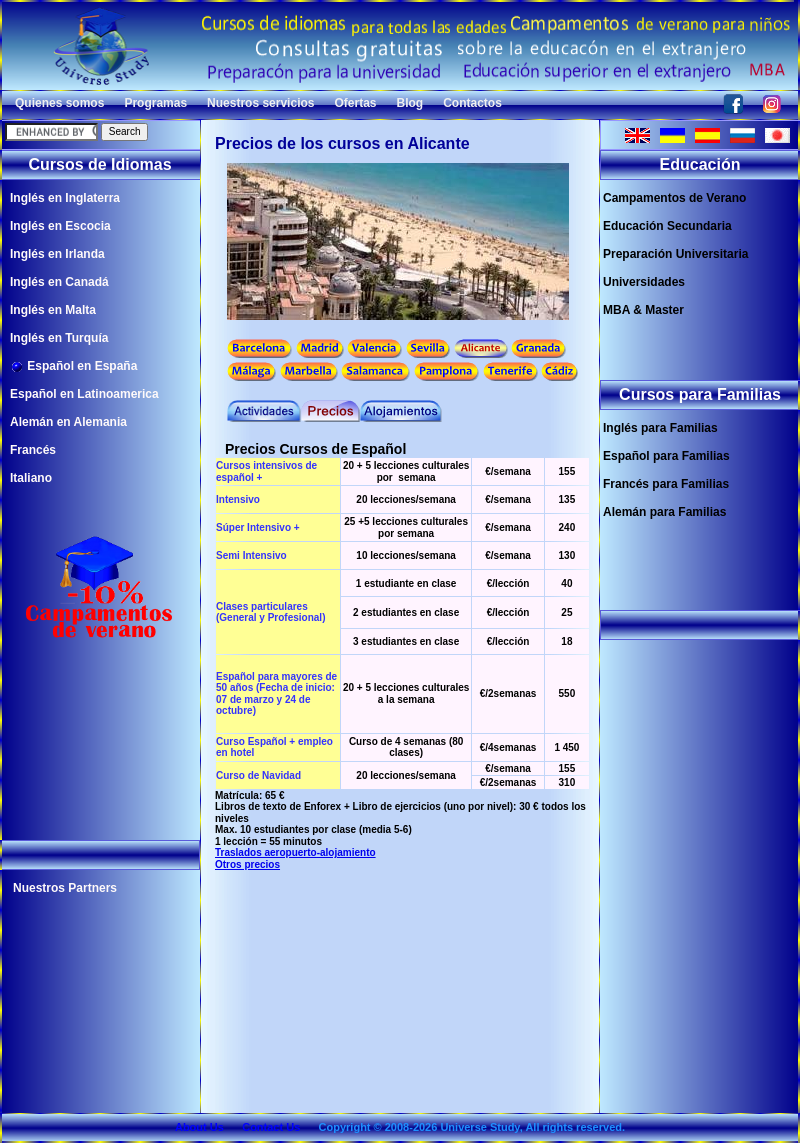 This screenshot has width=800, height=1143. Describe the element at coordinates (33, 450) in the screenshot. I see `Francés` at that location.